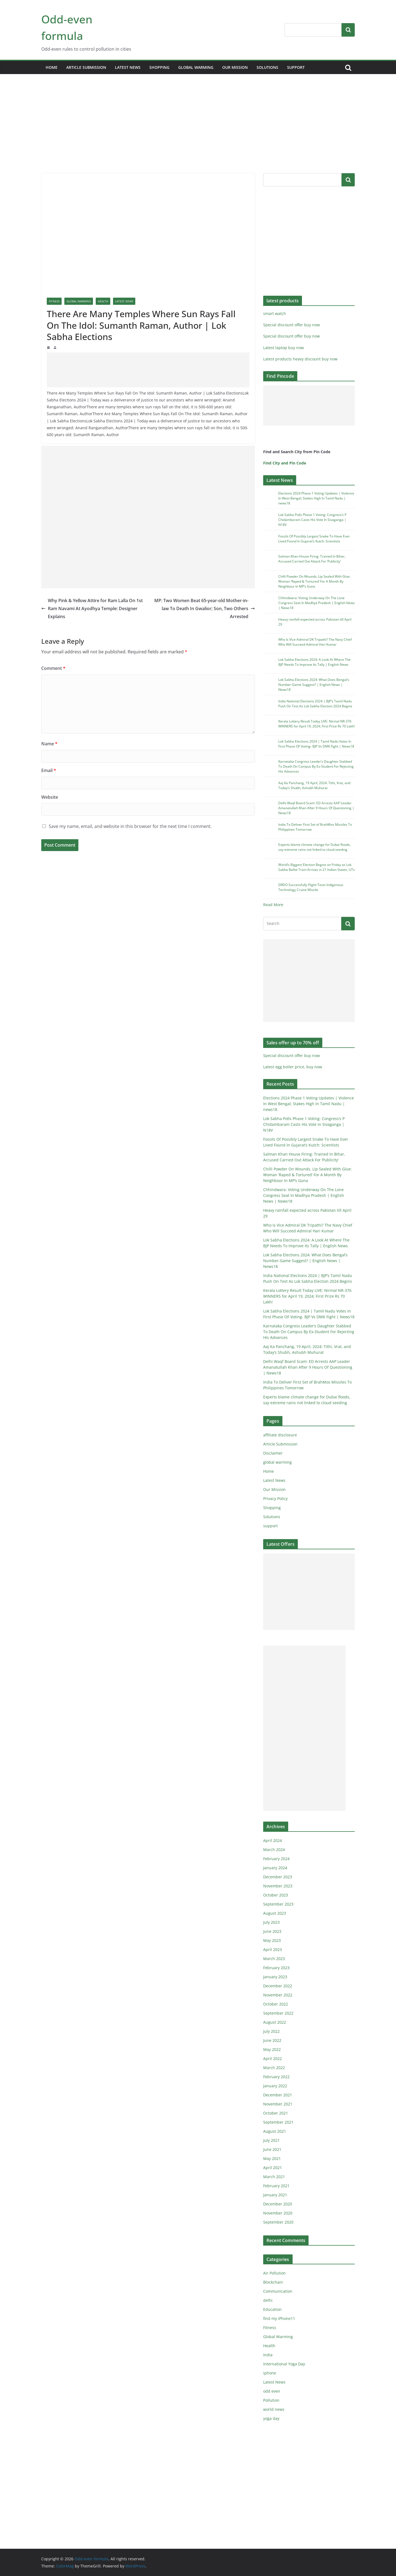 This screenshot has width=396, height=2576. What do you see at coordinates (277, 1885) in the screenshot?
I see `November 2023` at bounding box center [277, 1885].